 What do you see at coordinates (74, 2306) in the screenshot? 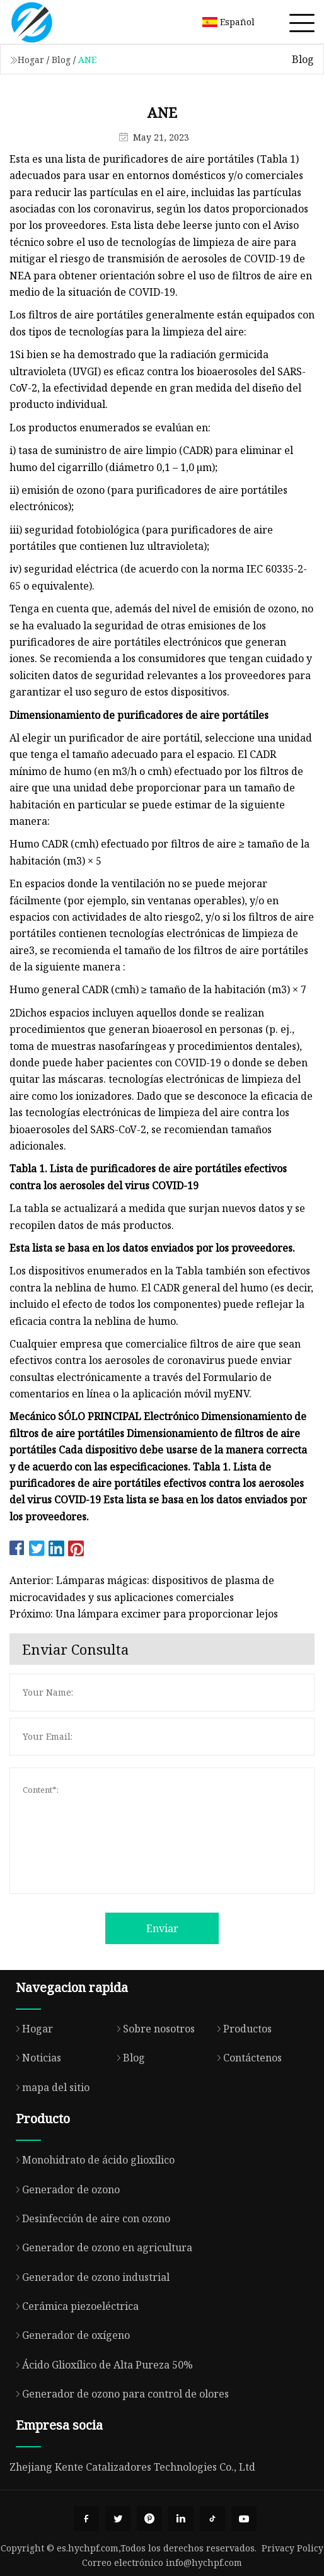
I see `Cerámica piezoeléctrica` at bounding box center [74, 2306].